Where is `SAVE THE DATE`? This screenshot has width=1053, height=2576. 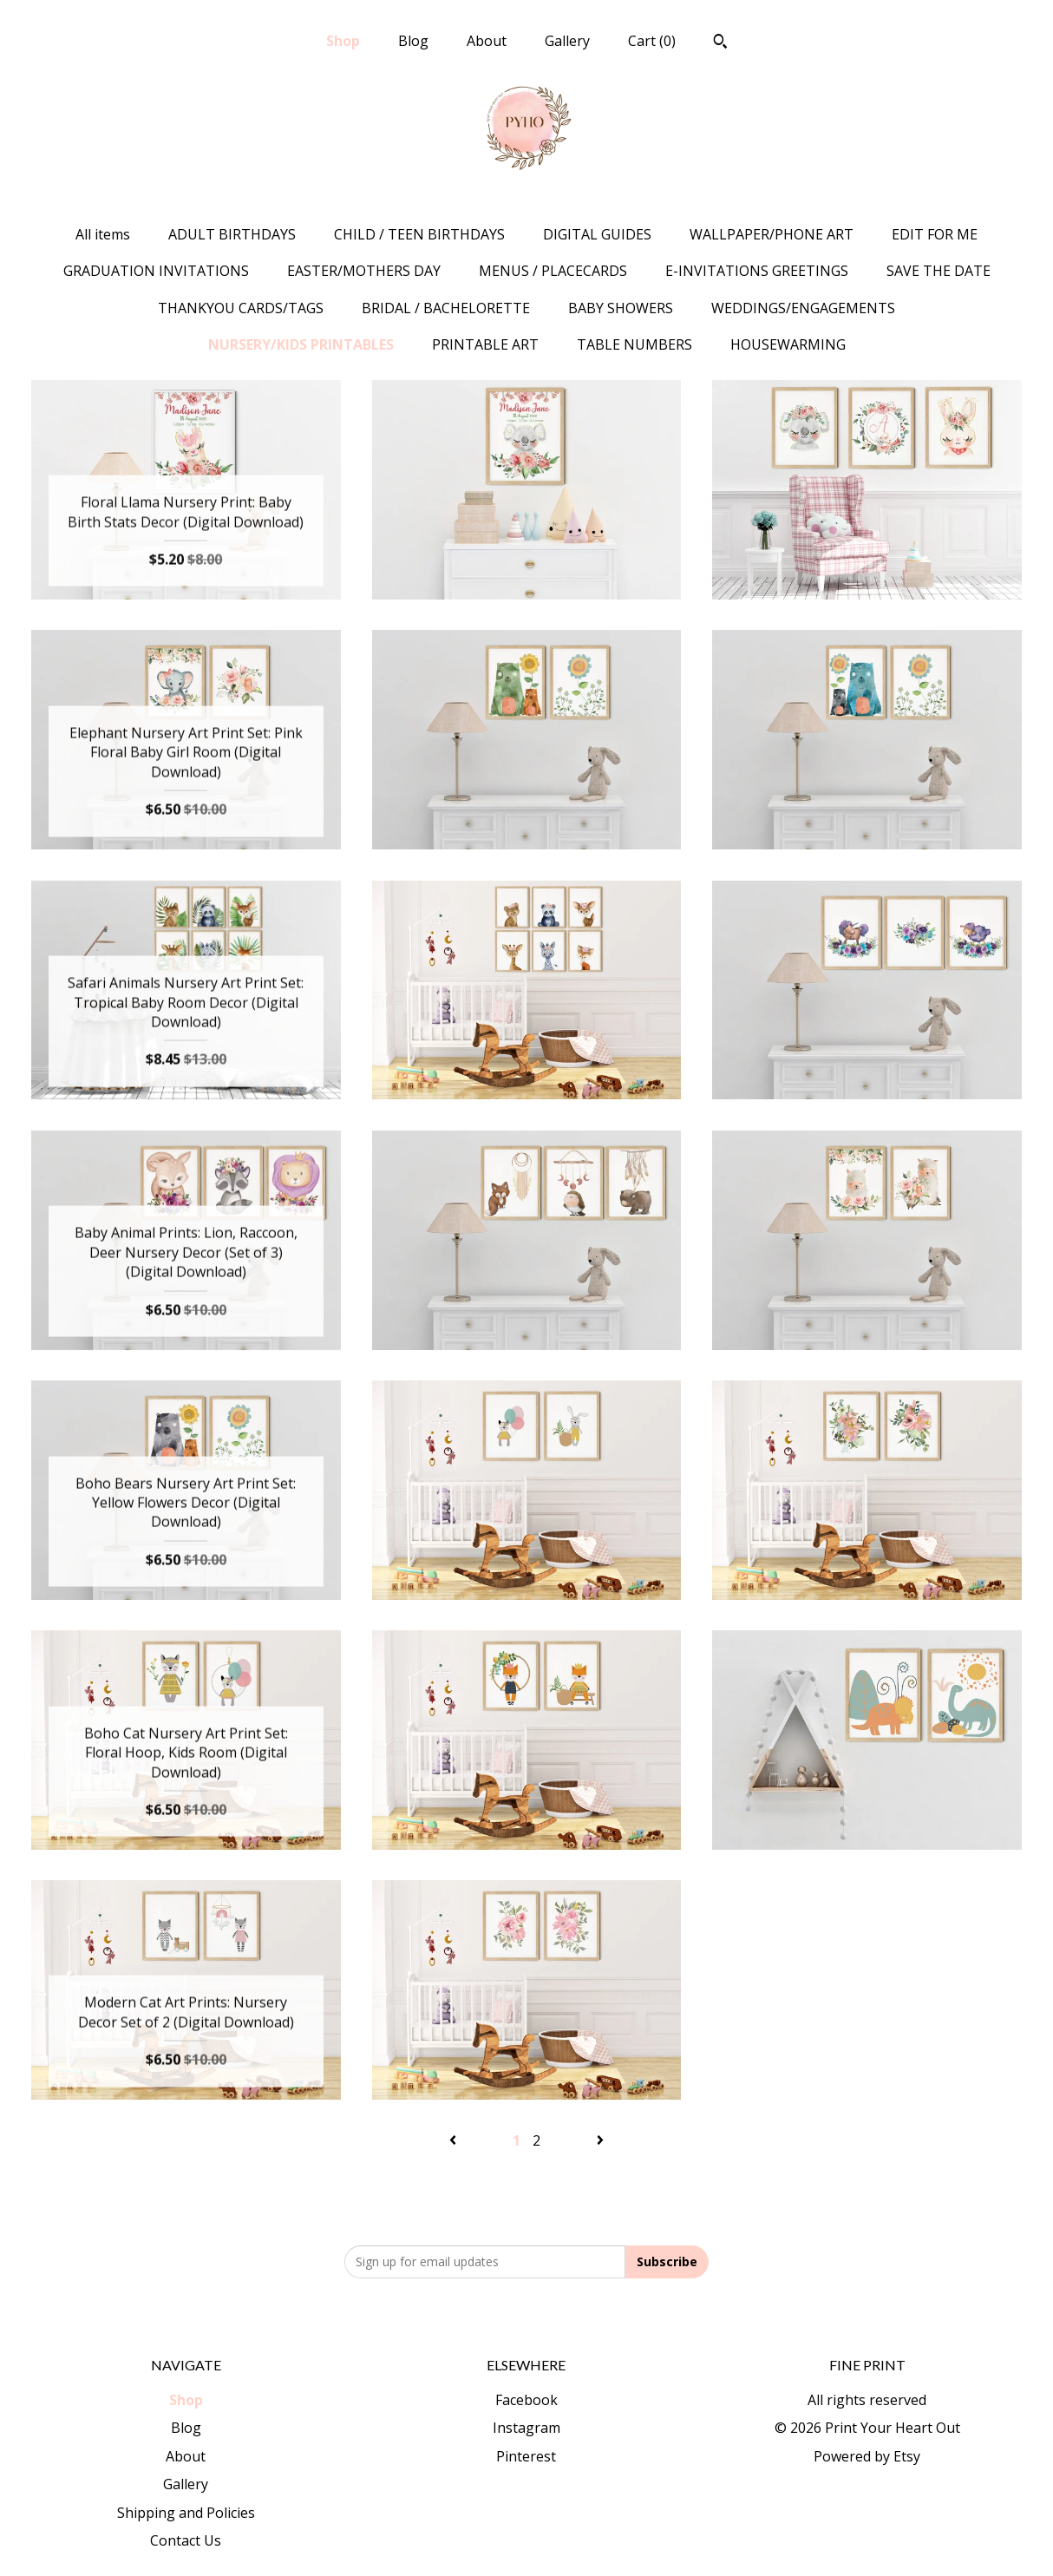
SAVE THE DATE is located at coordinates (938, 270).